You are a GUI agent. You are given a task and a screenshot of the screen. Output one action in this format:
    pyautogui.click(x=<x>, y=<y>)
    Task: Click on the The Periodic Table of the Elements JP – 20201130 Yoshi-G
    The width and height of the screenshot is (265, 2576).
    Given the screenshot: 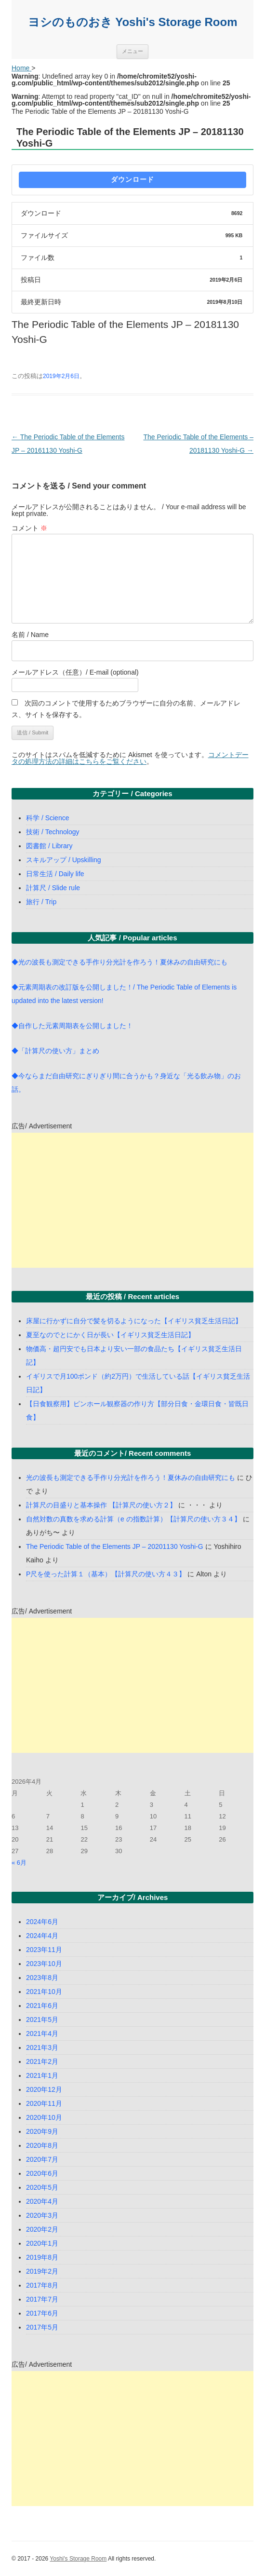 What is the action you would take?
    pyautogui.click(x=114, y=1546)
    